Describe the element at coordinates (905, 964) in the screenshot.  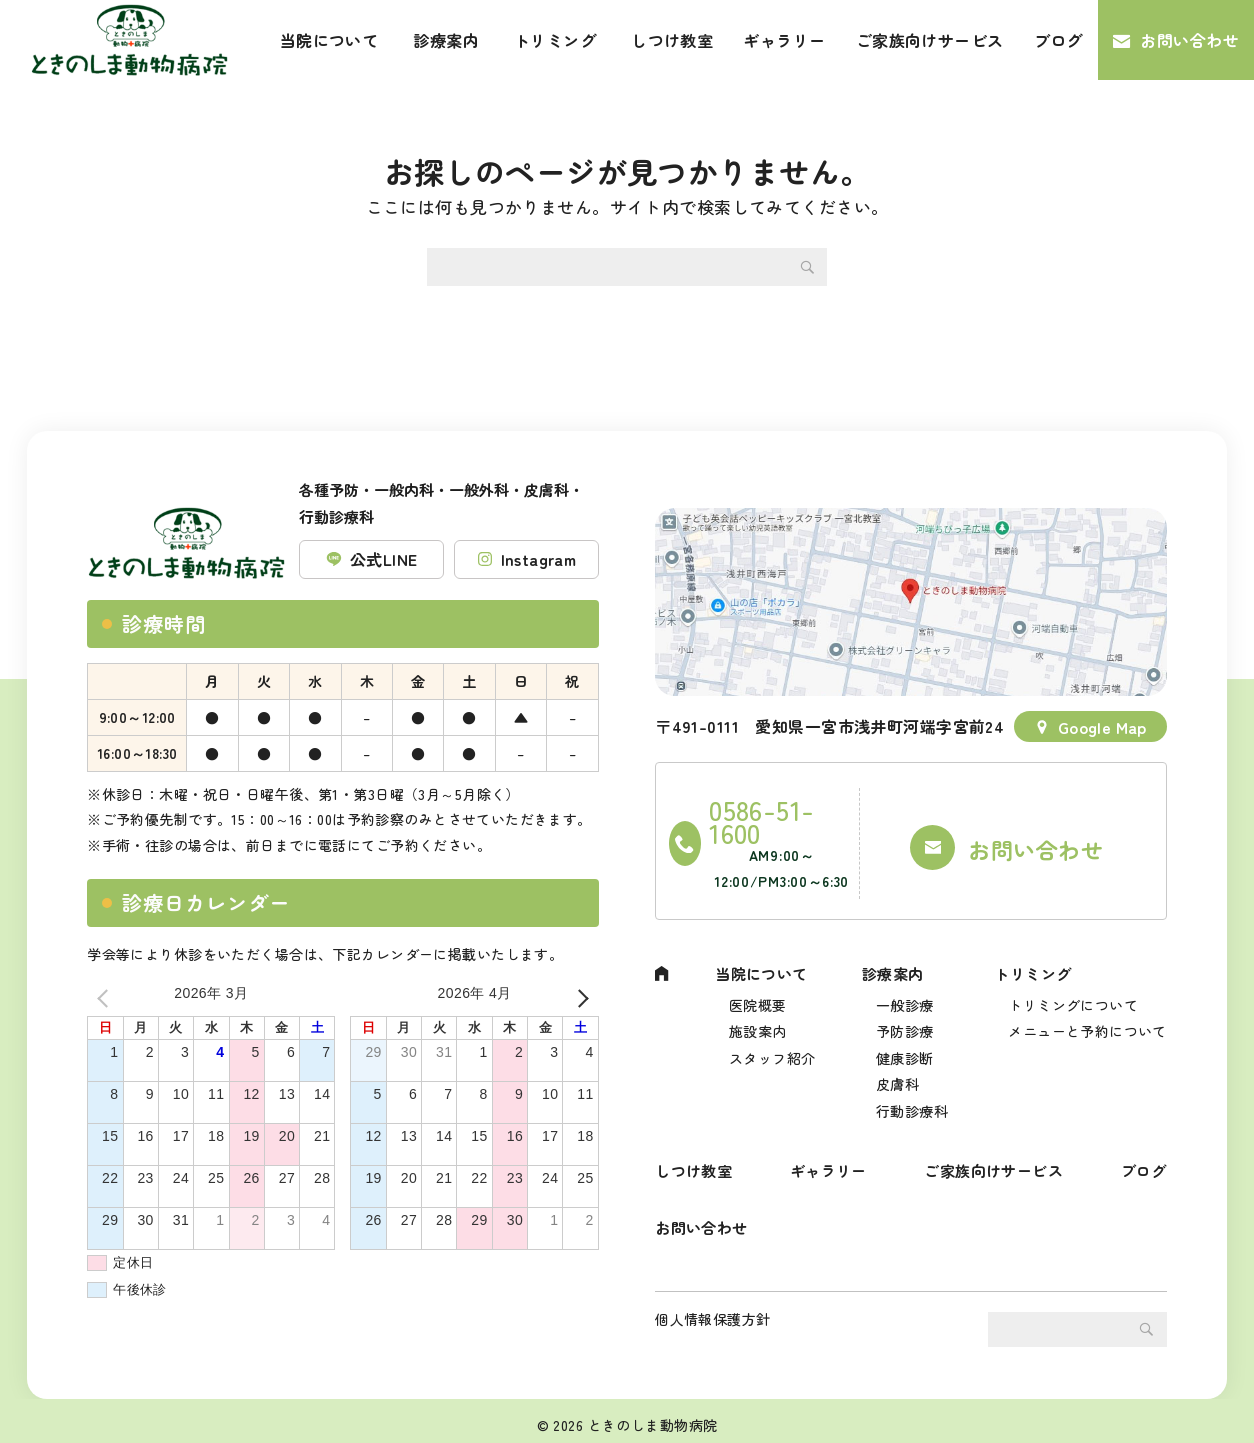
I see `一般診療` at that location.